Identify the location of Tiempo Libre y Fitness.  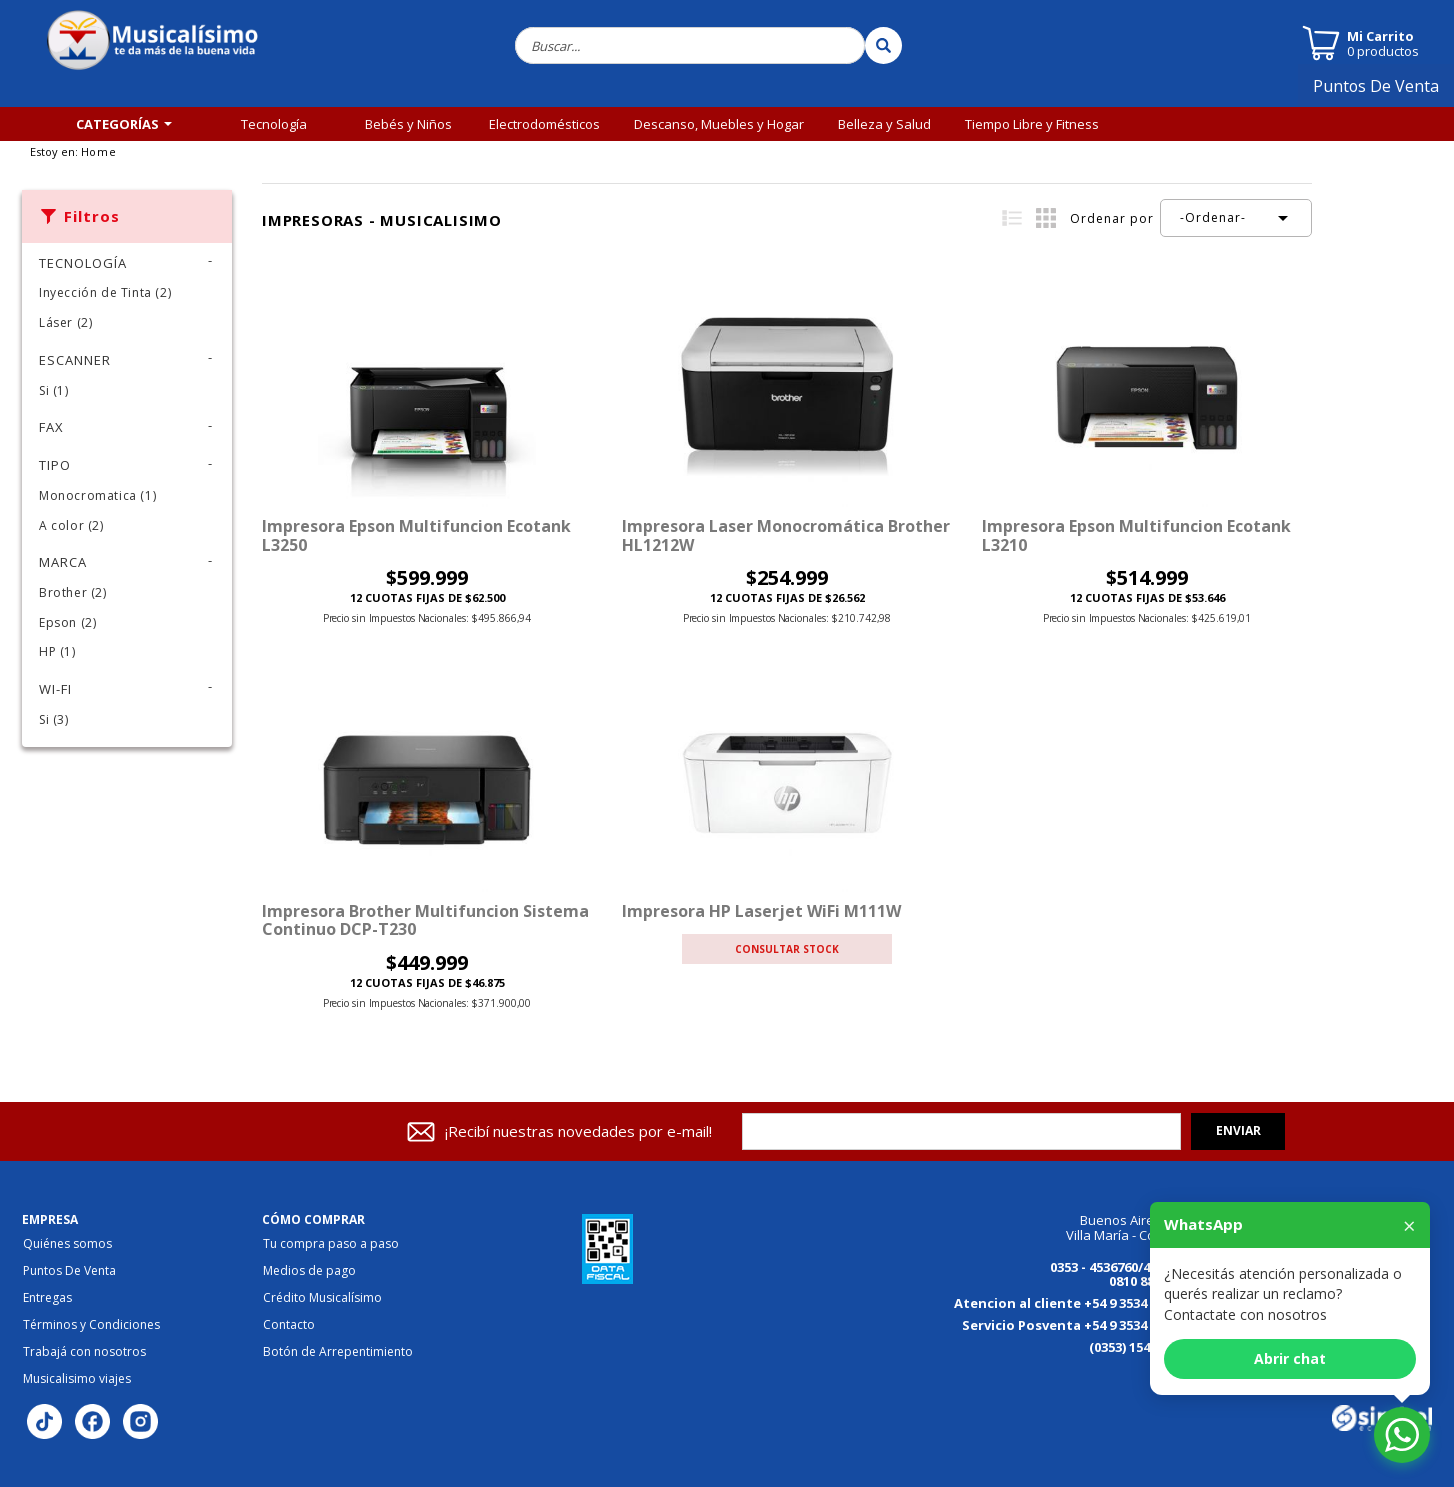
(1032, 124).